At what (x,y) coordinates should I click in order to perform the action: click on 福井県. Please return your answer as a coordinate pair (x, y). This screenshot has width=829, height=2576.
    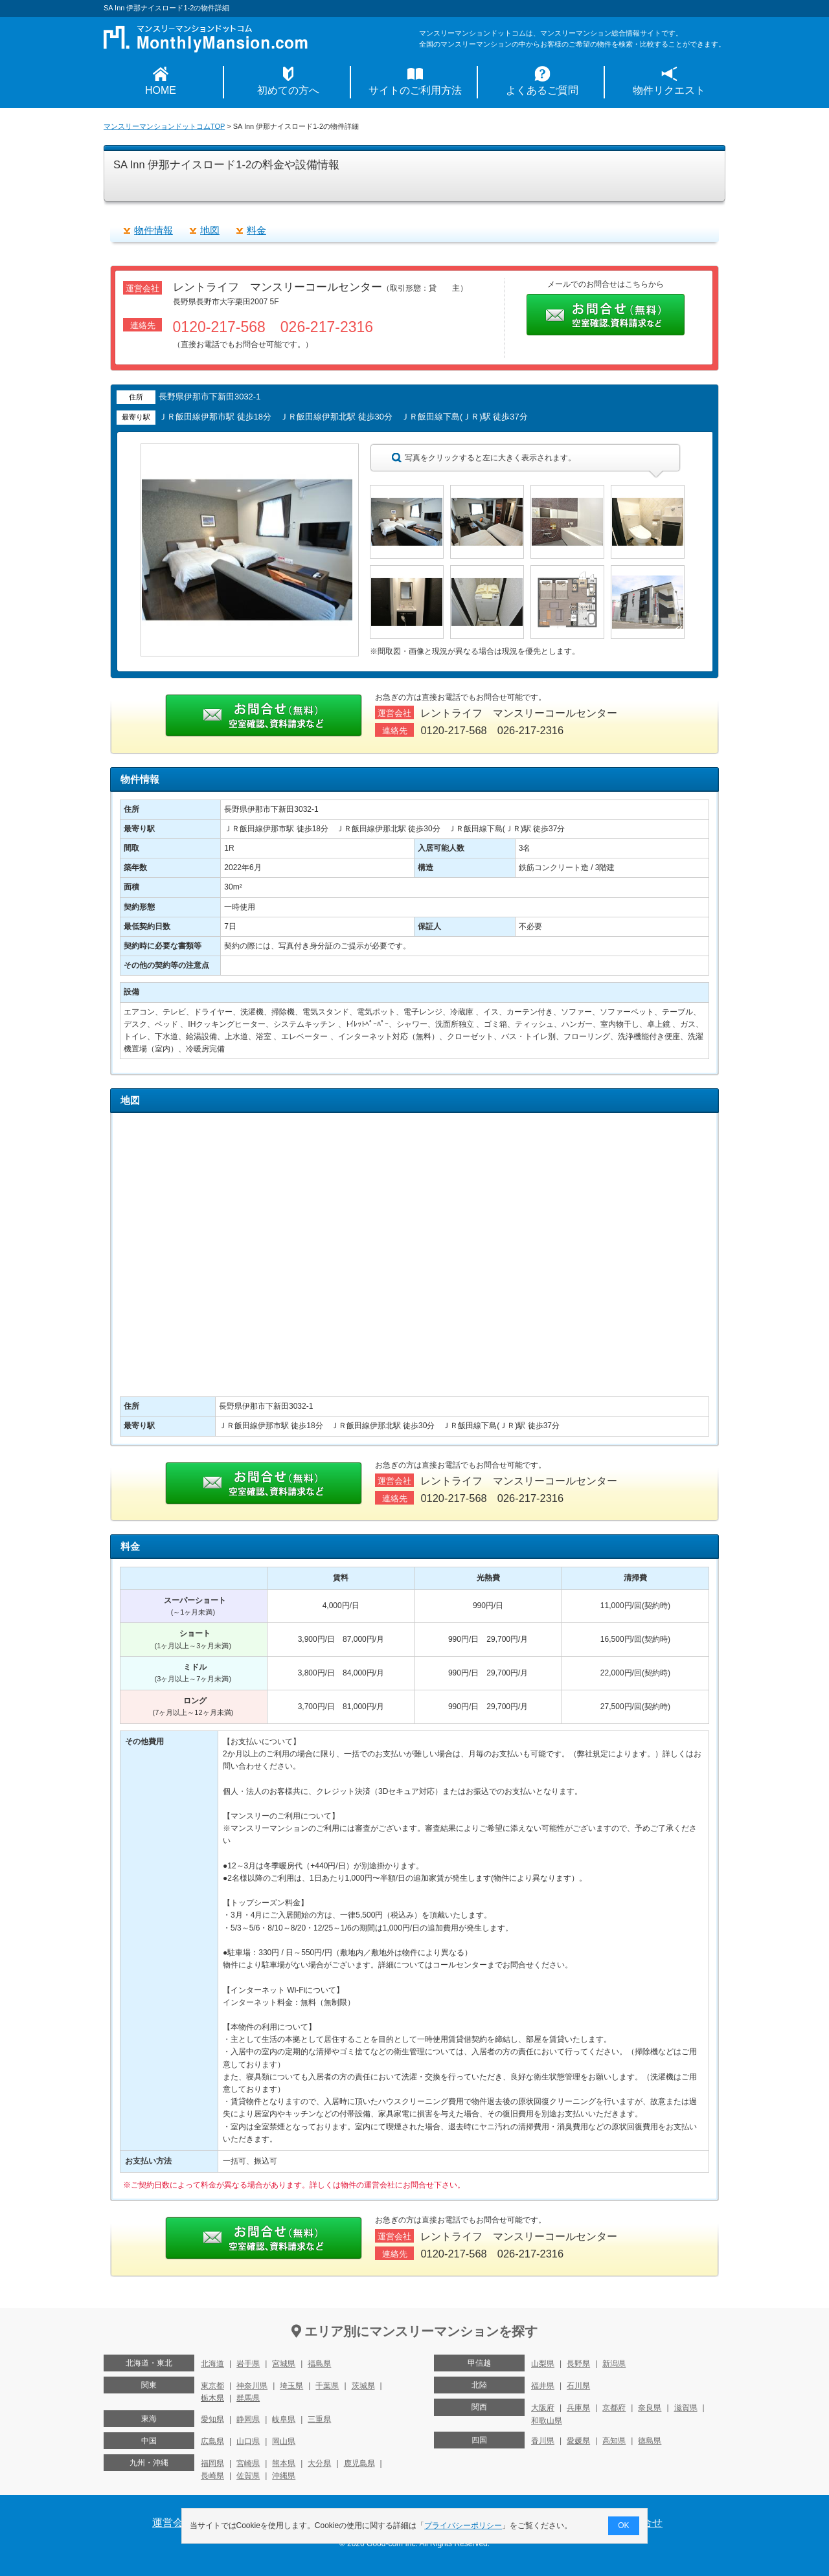
    Looking at the image, I should click on (542, 2385).